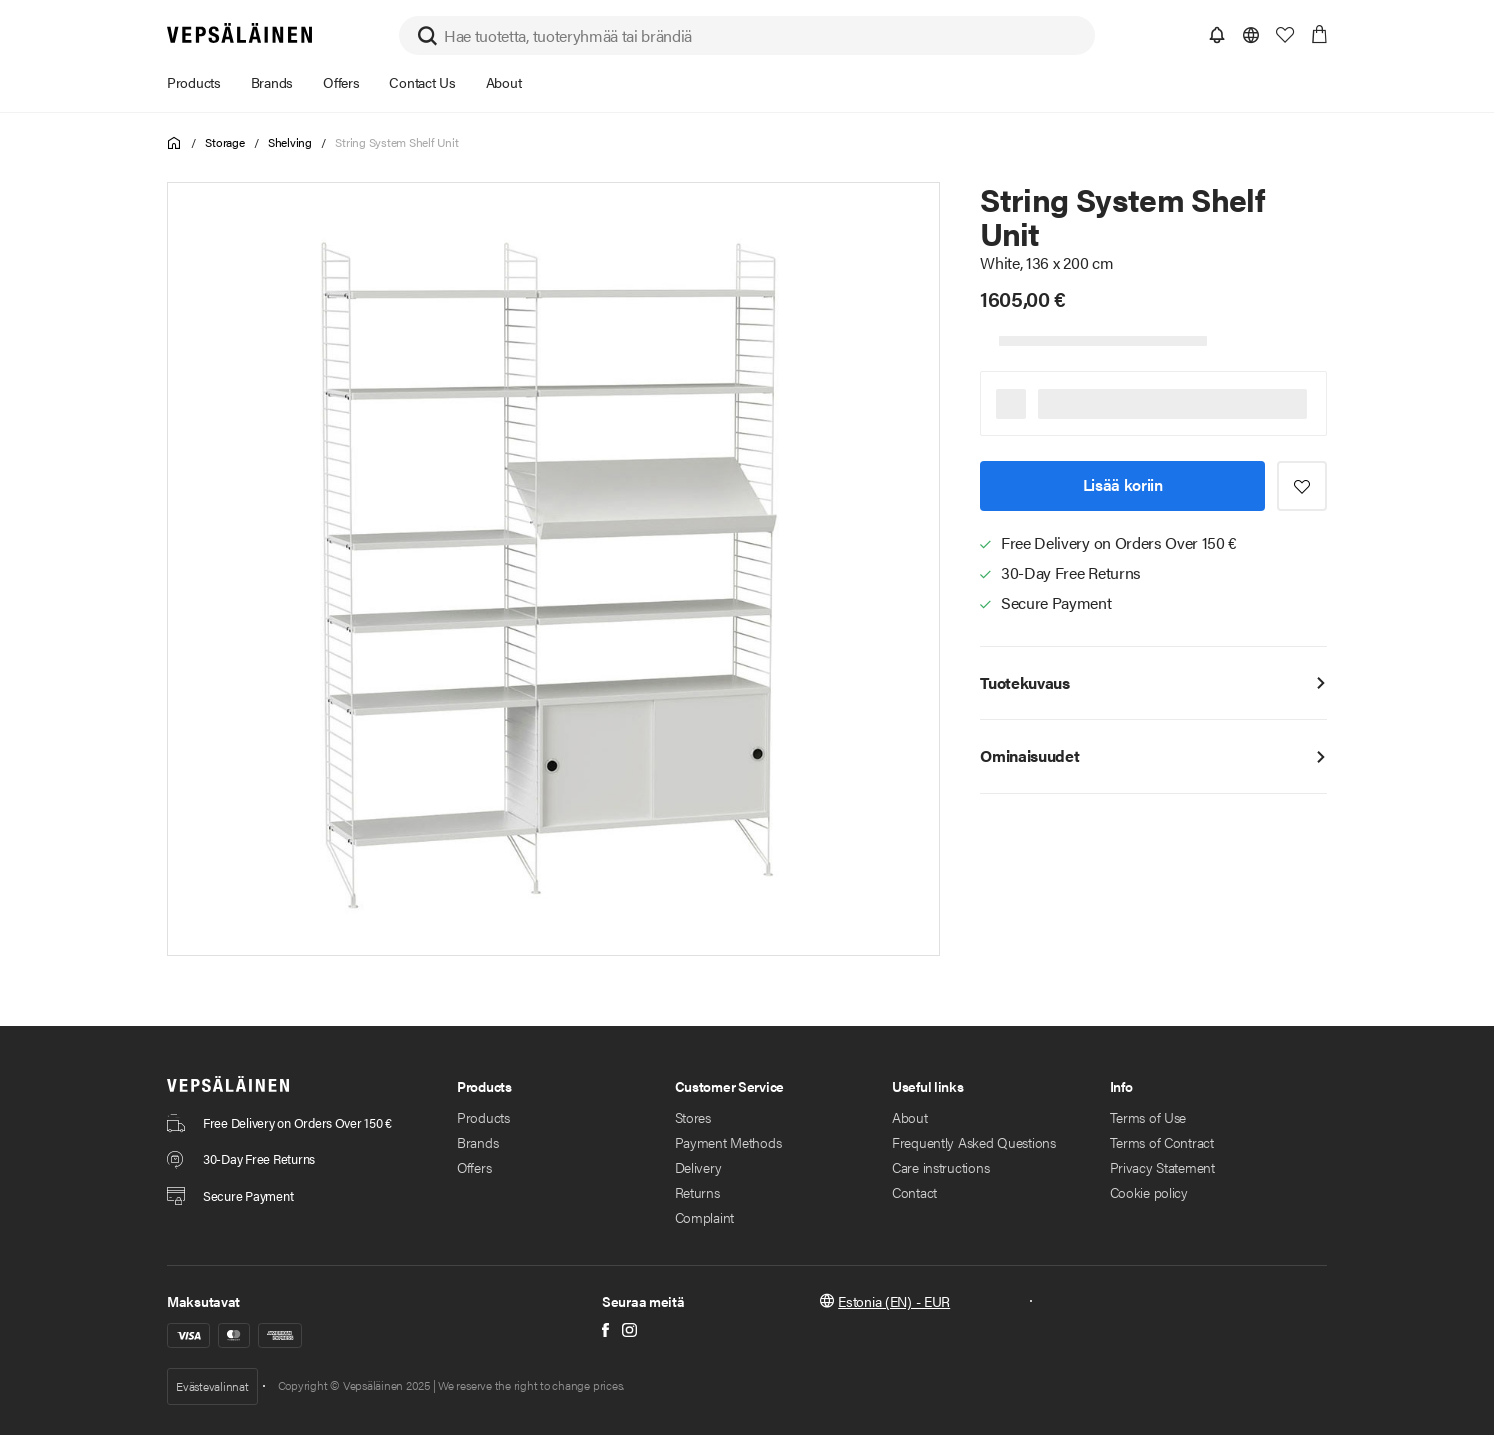 Image resolution: width=1494 pixels, height=1435 pixels. Describe the element at coordinates (693, 1117) in the screenshot. I see `Stores` at that location.